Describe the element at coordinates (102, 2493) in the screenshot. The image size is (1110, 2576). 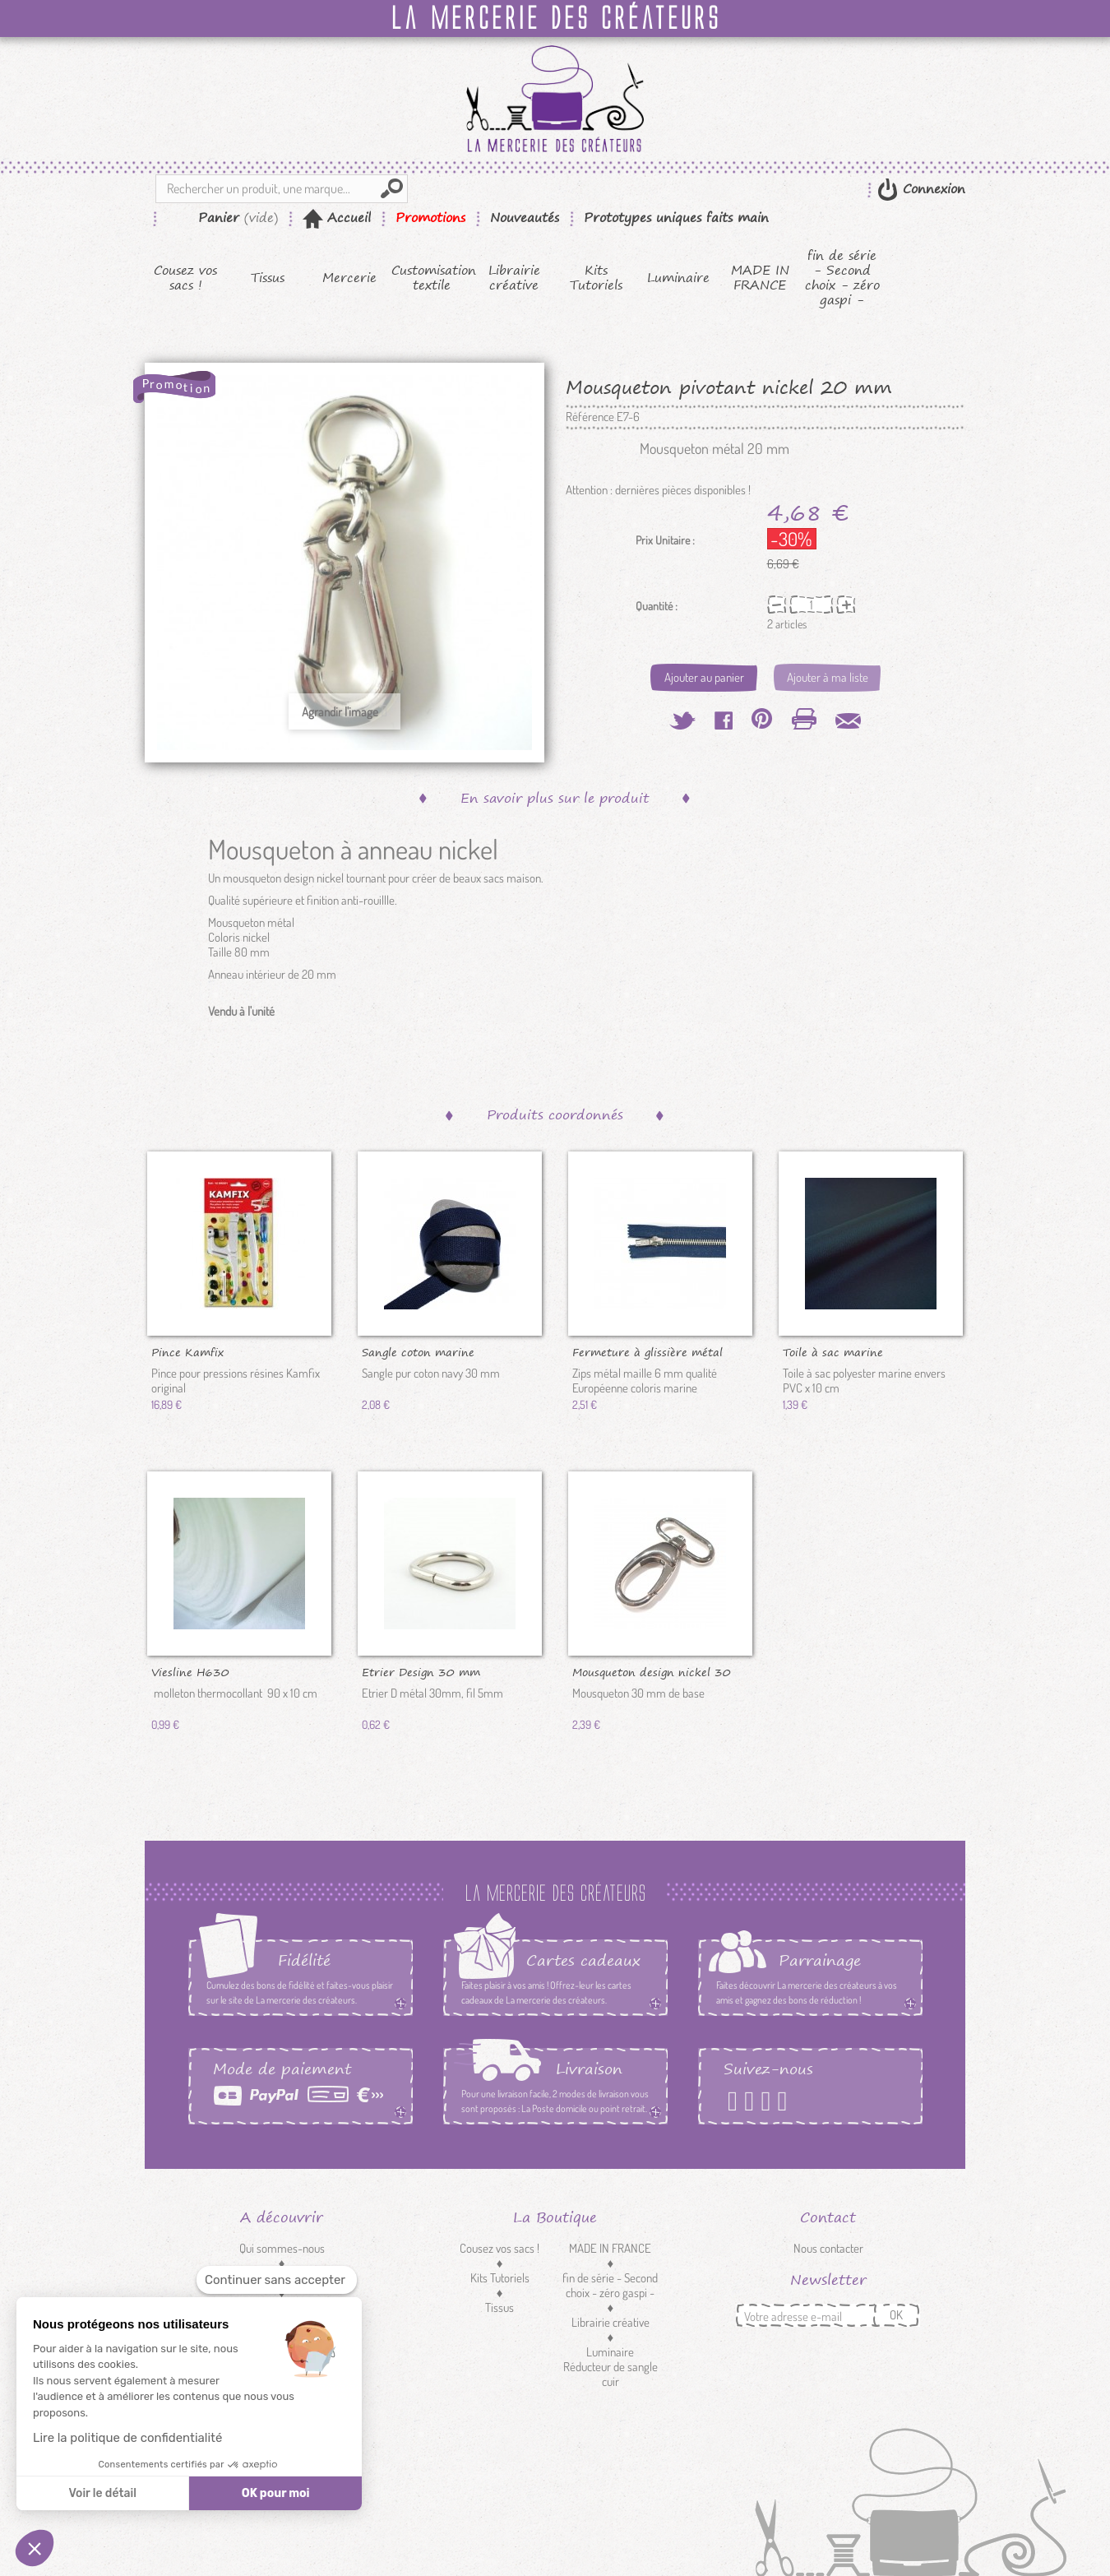
I see `Voir le détail [Je choisis les cookies à configurer]` at that location.